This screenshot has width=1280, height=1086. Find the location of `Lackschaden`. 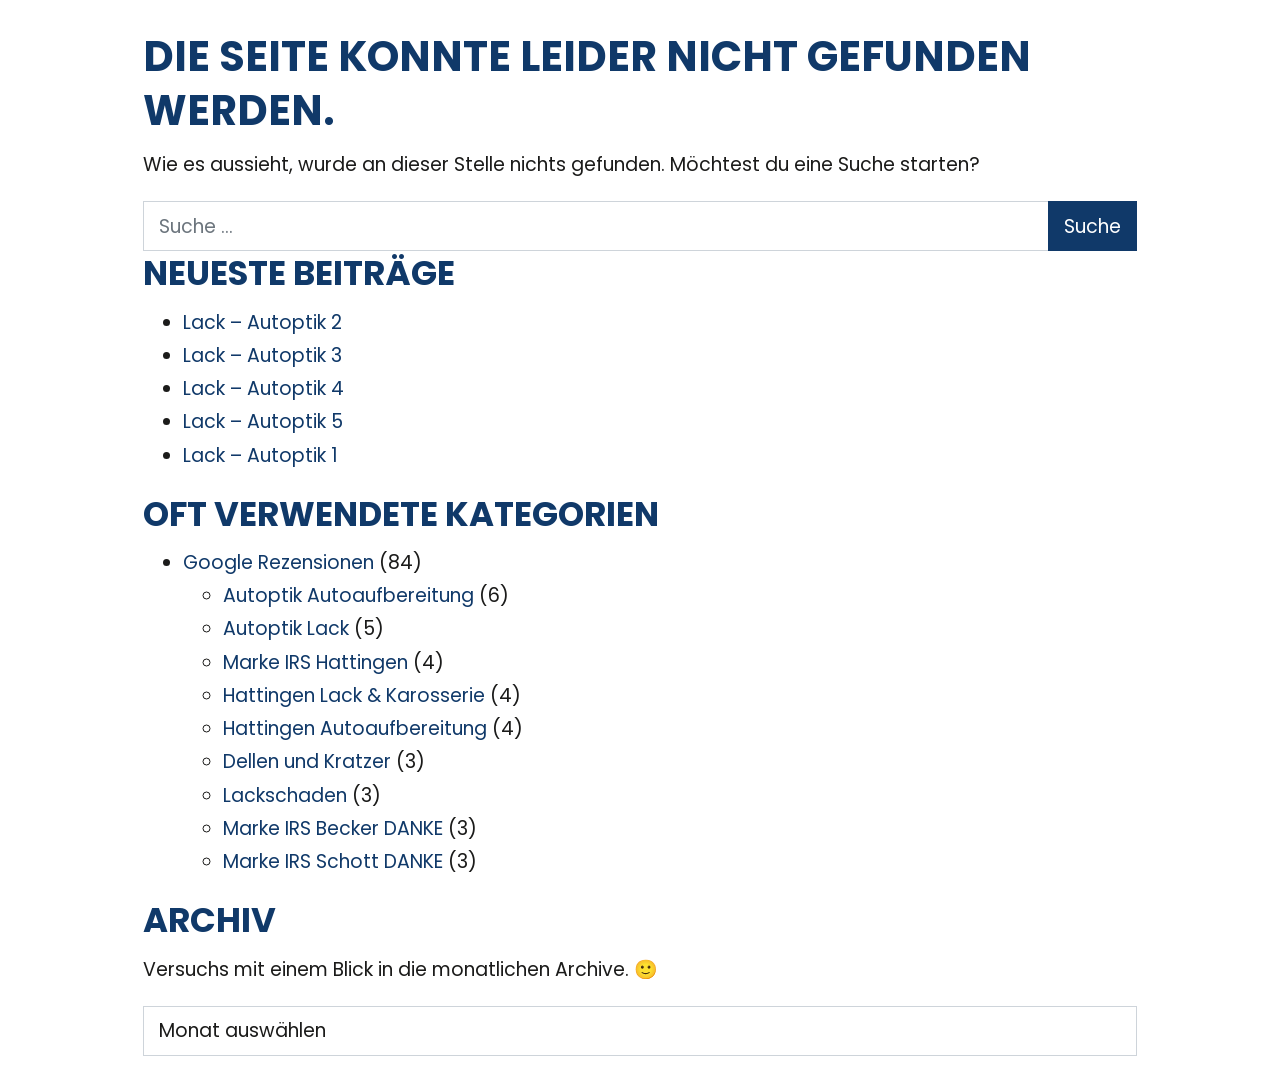

Lackschaden is located at coordinates (285, 795).